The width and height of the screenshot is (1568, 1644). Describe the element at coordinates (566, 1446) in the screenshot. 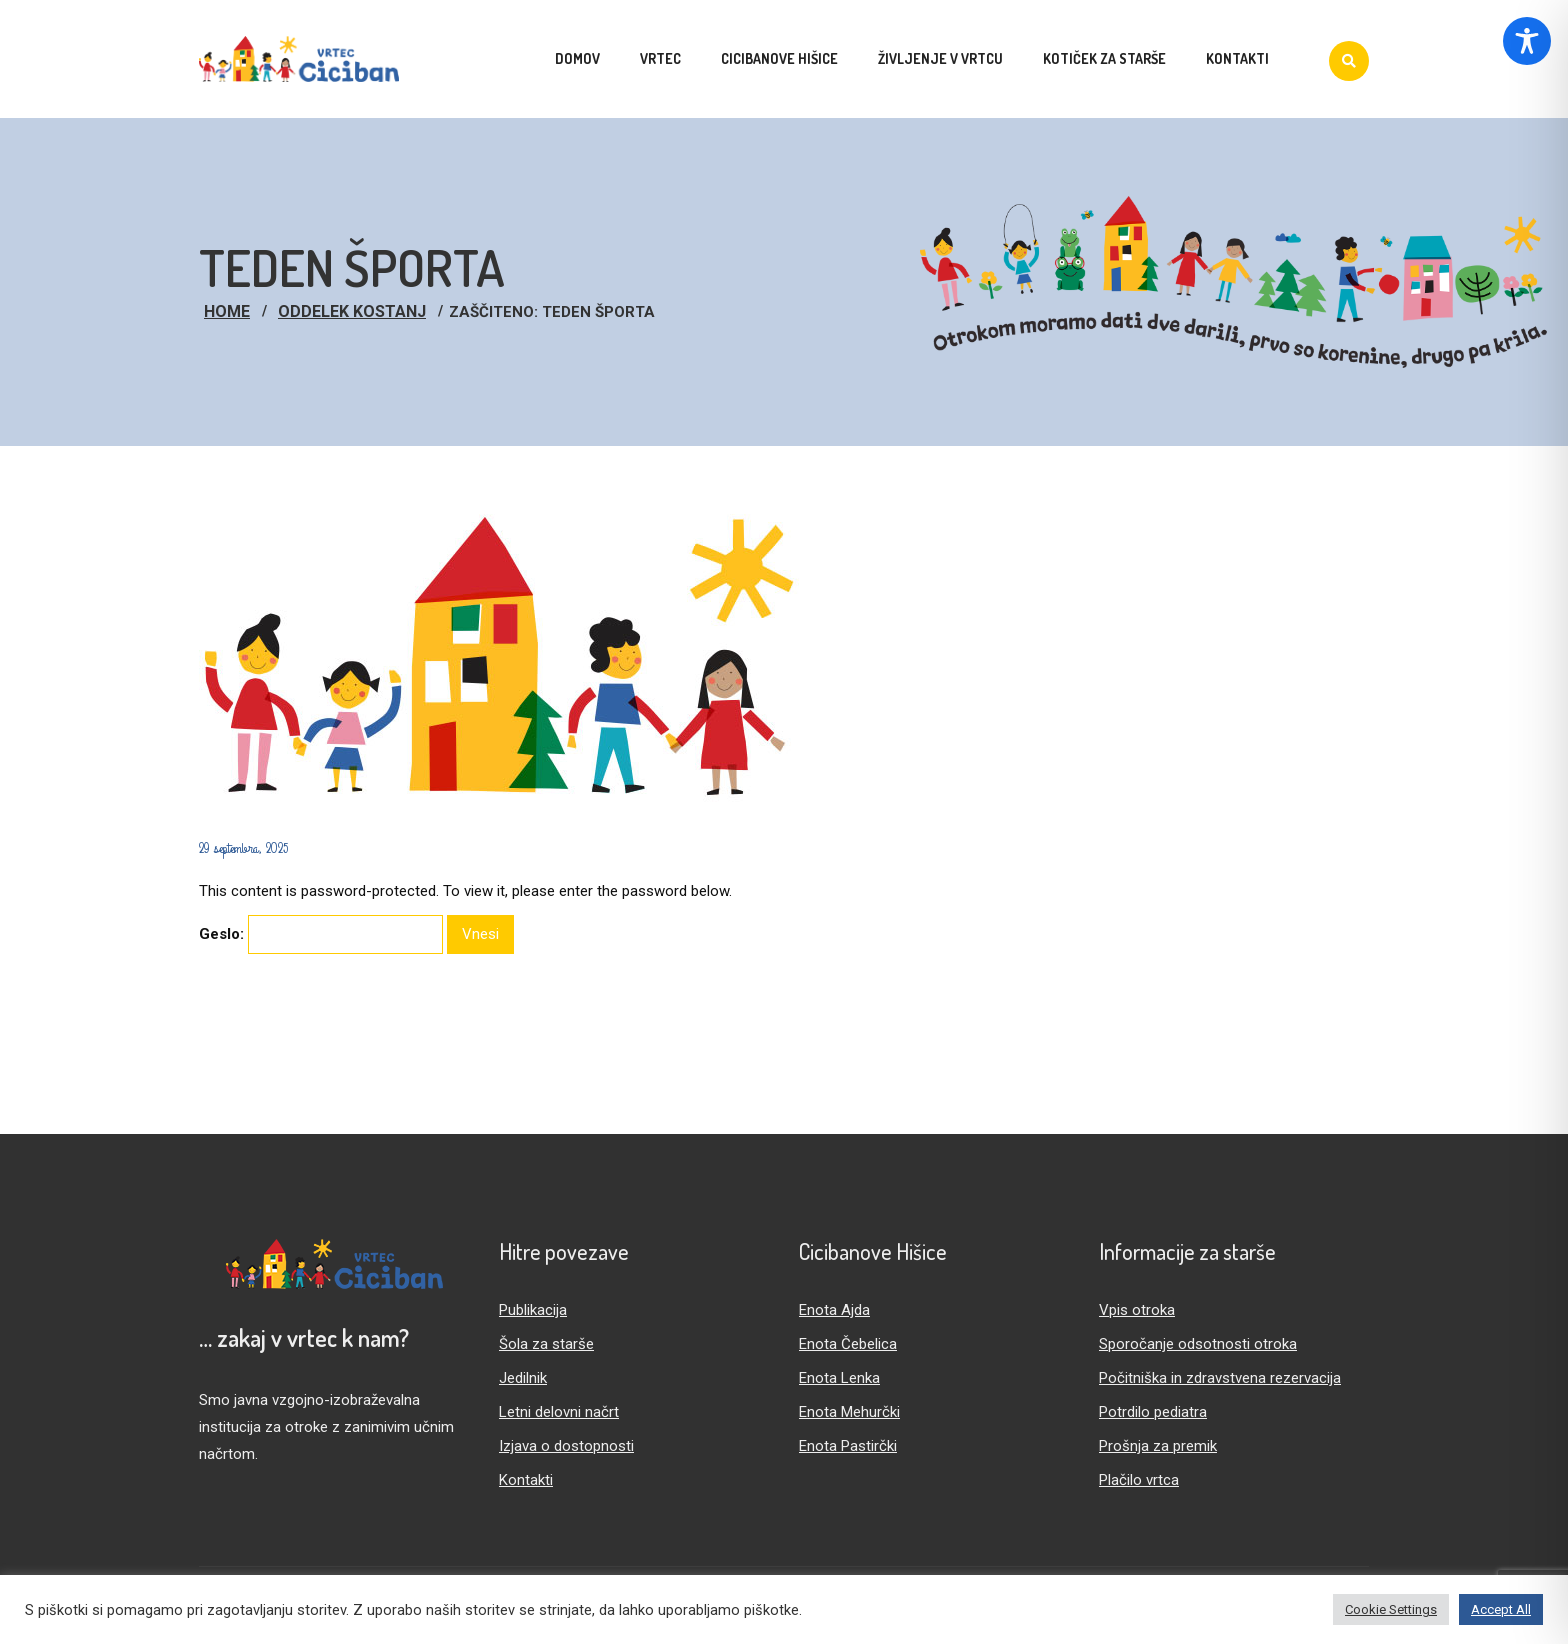

I see `Izjava o dostopnosti` at that location.